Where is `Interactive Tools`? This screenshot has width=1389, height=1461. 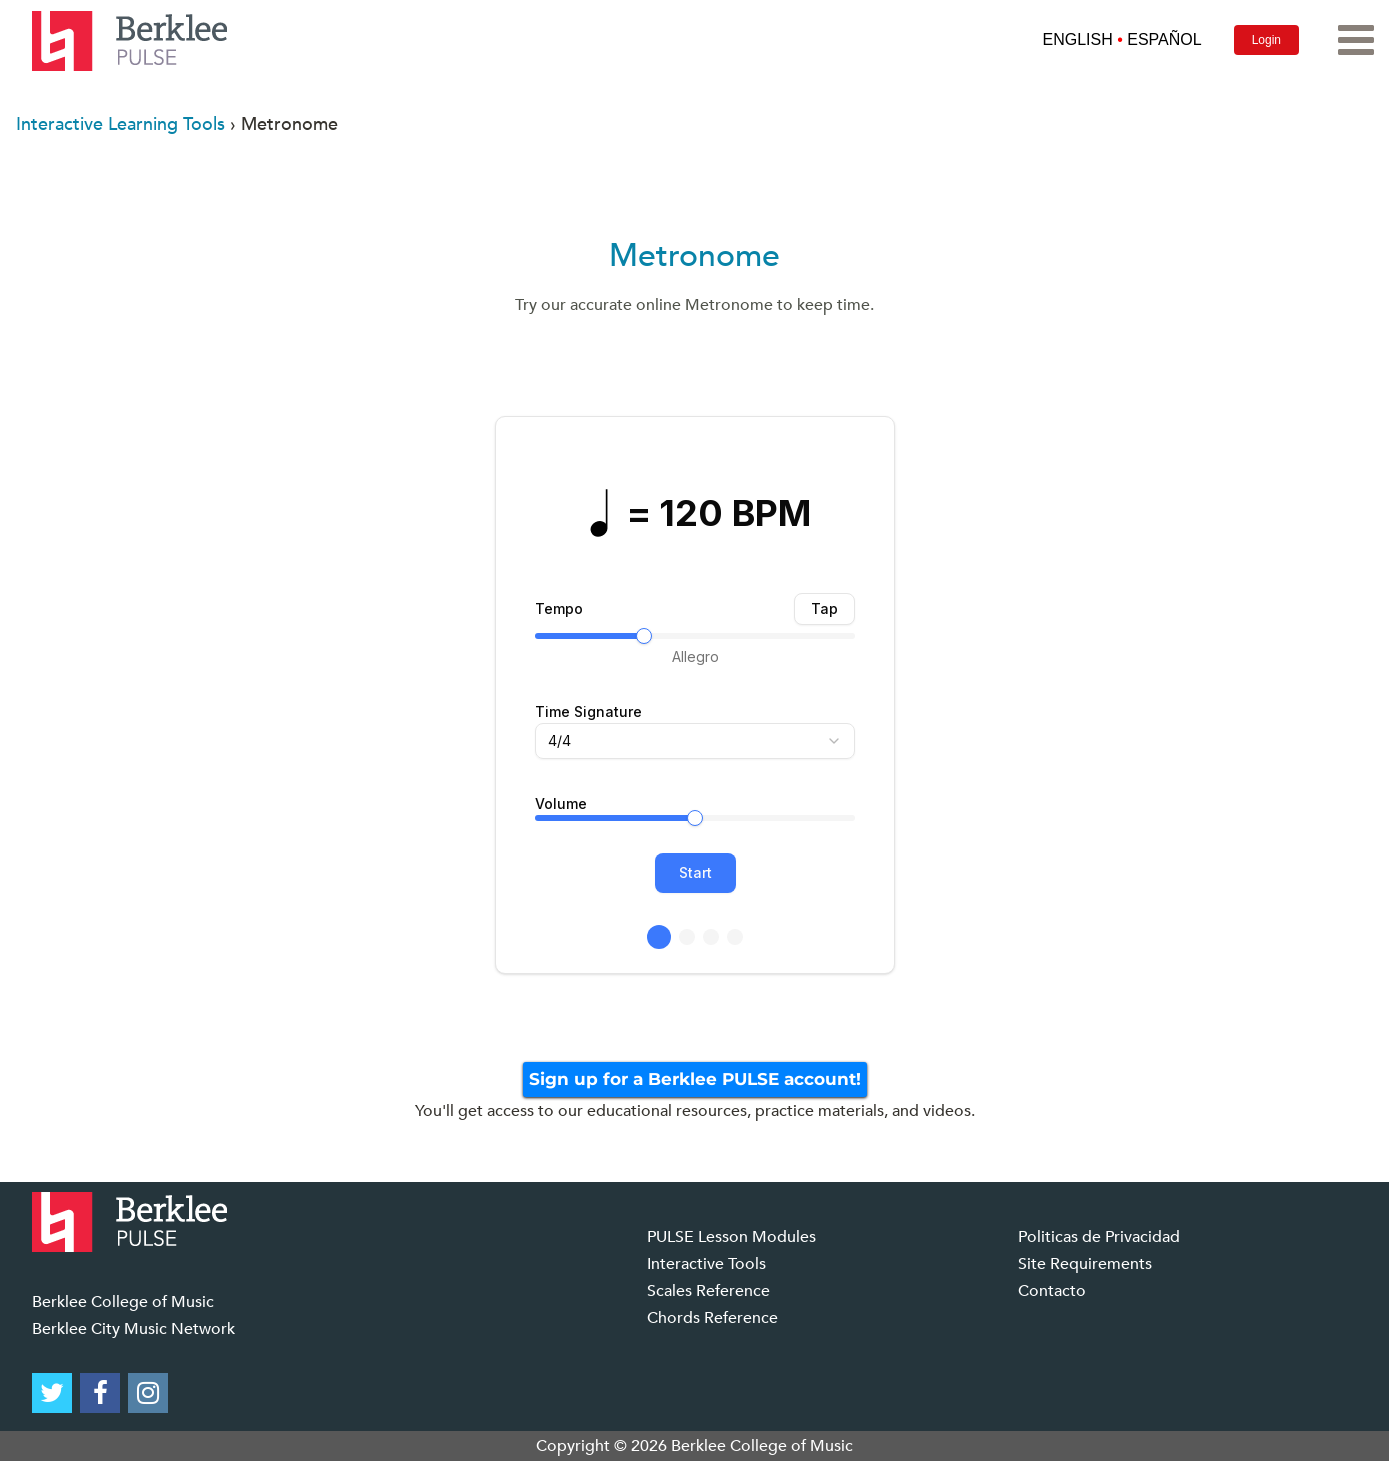 Interactive Tools is located at coordinates (706, 1264).